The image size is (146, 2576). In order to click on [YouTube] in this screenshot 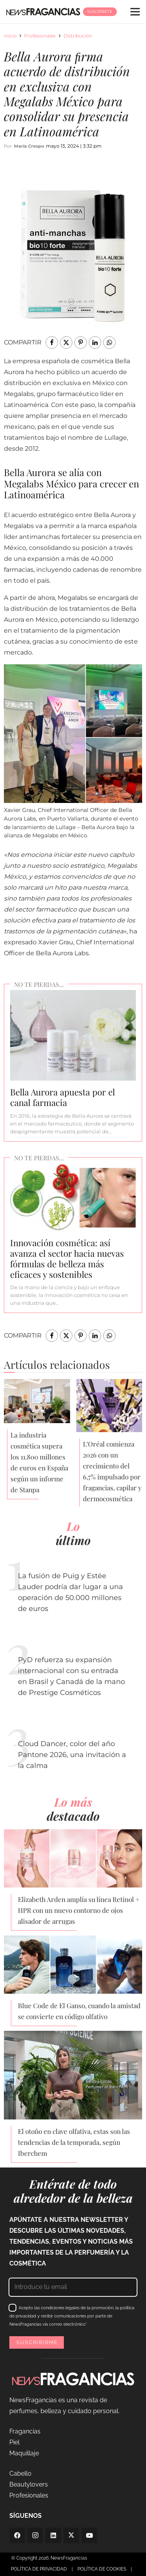, I will do `click(89, 2535)`.